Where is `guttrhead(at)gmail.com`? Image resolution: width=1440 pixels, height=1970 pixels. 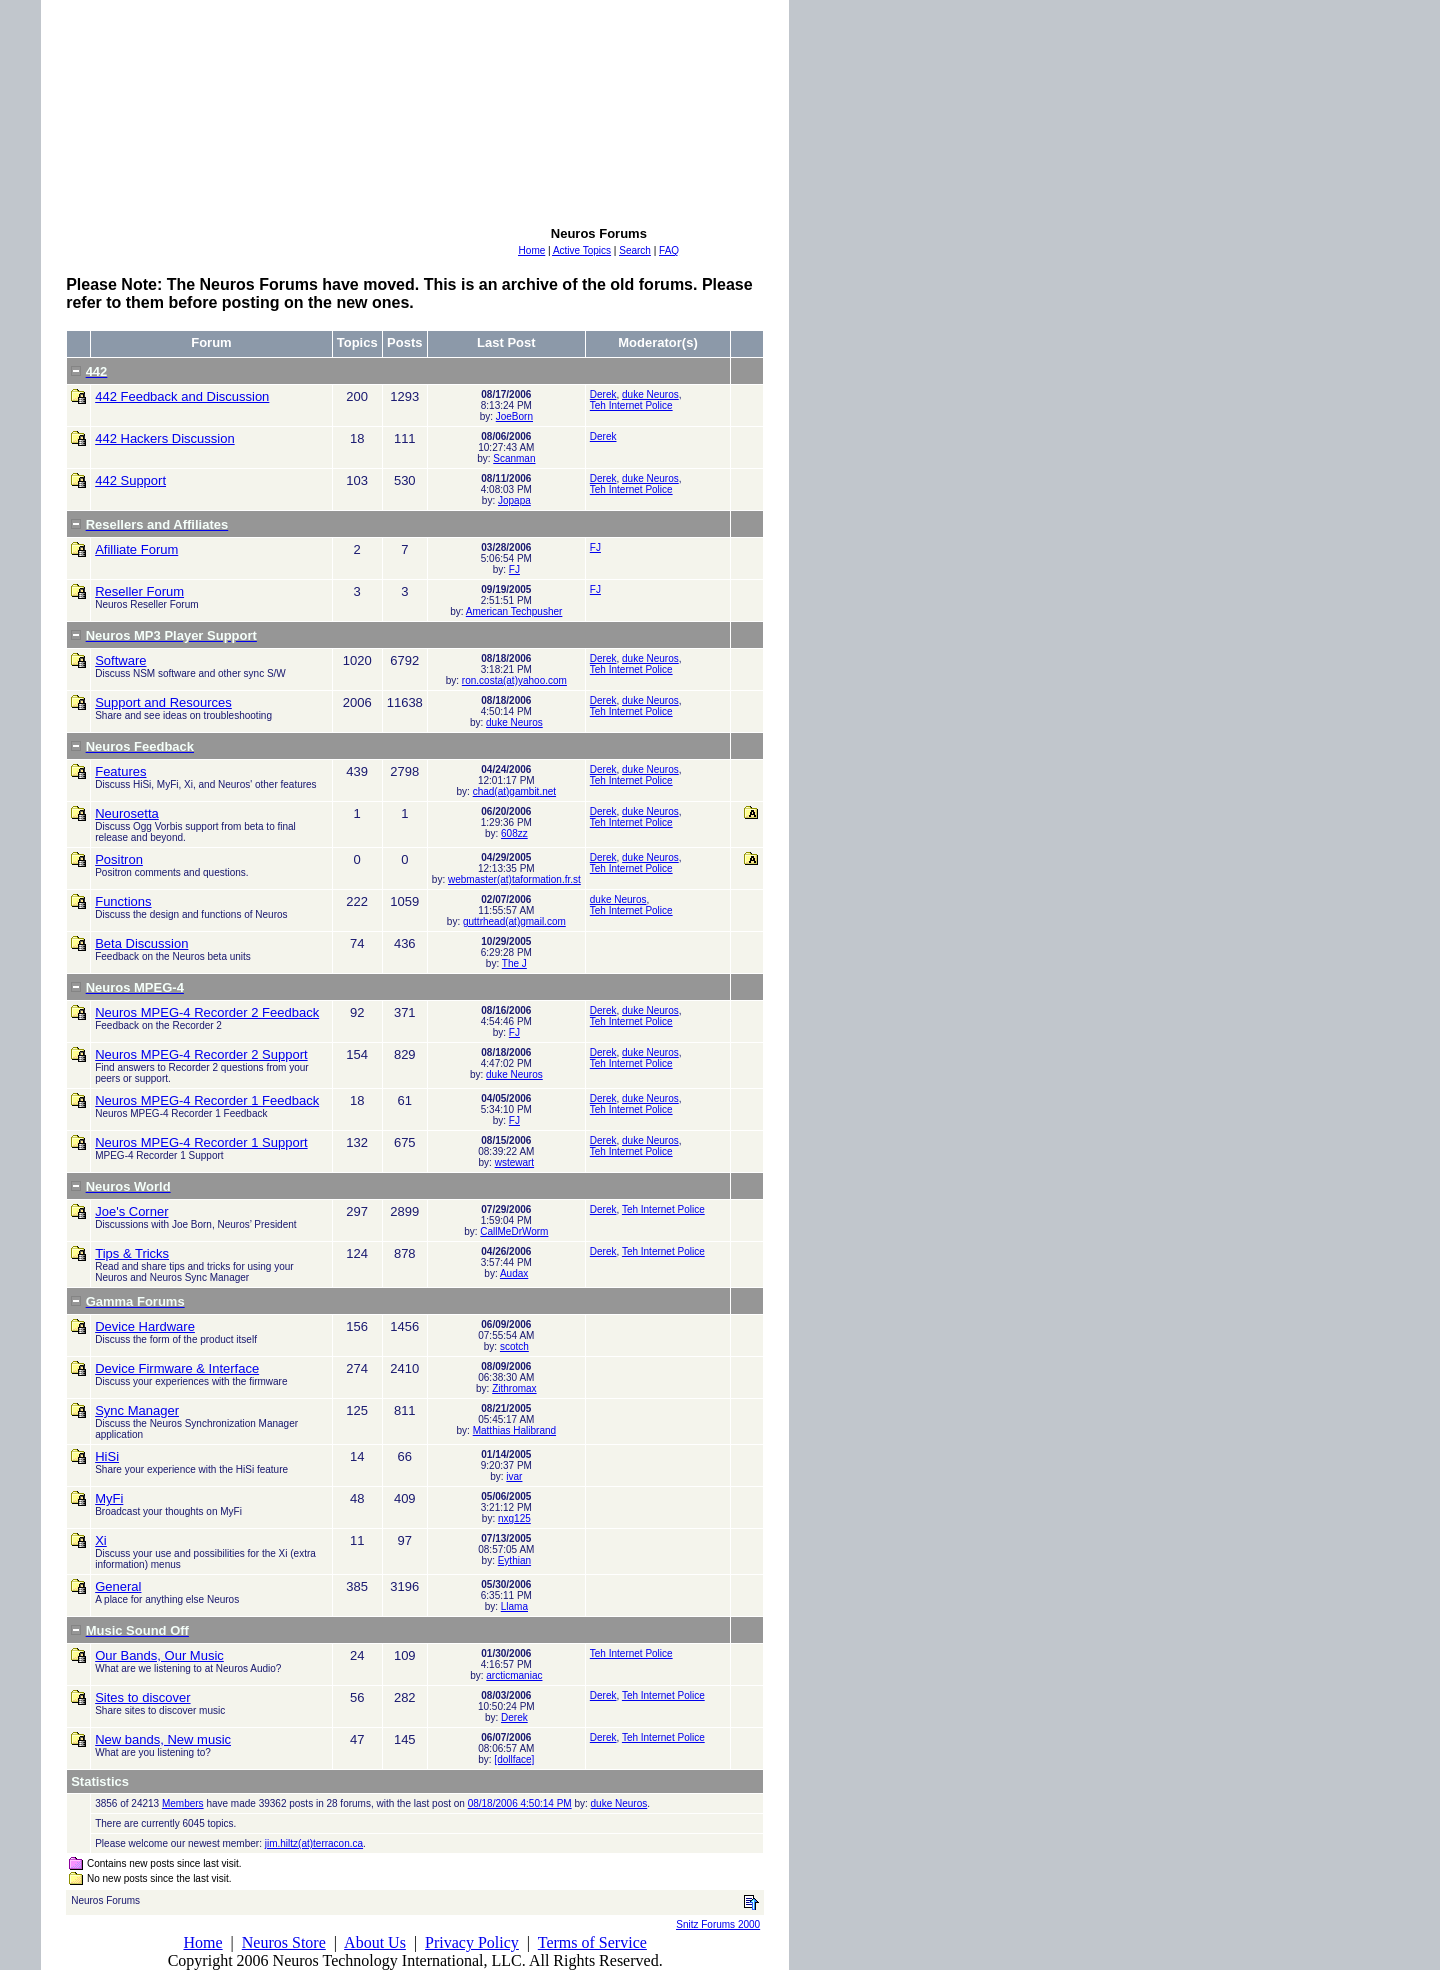
guttrhead(at)gmail.com is located at coordinates (514, 921).